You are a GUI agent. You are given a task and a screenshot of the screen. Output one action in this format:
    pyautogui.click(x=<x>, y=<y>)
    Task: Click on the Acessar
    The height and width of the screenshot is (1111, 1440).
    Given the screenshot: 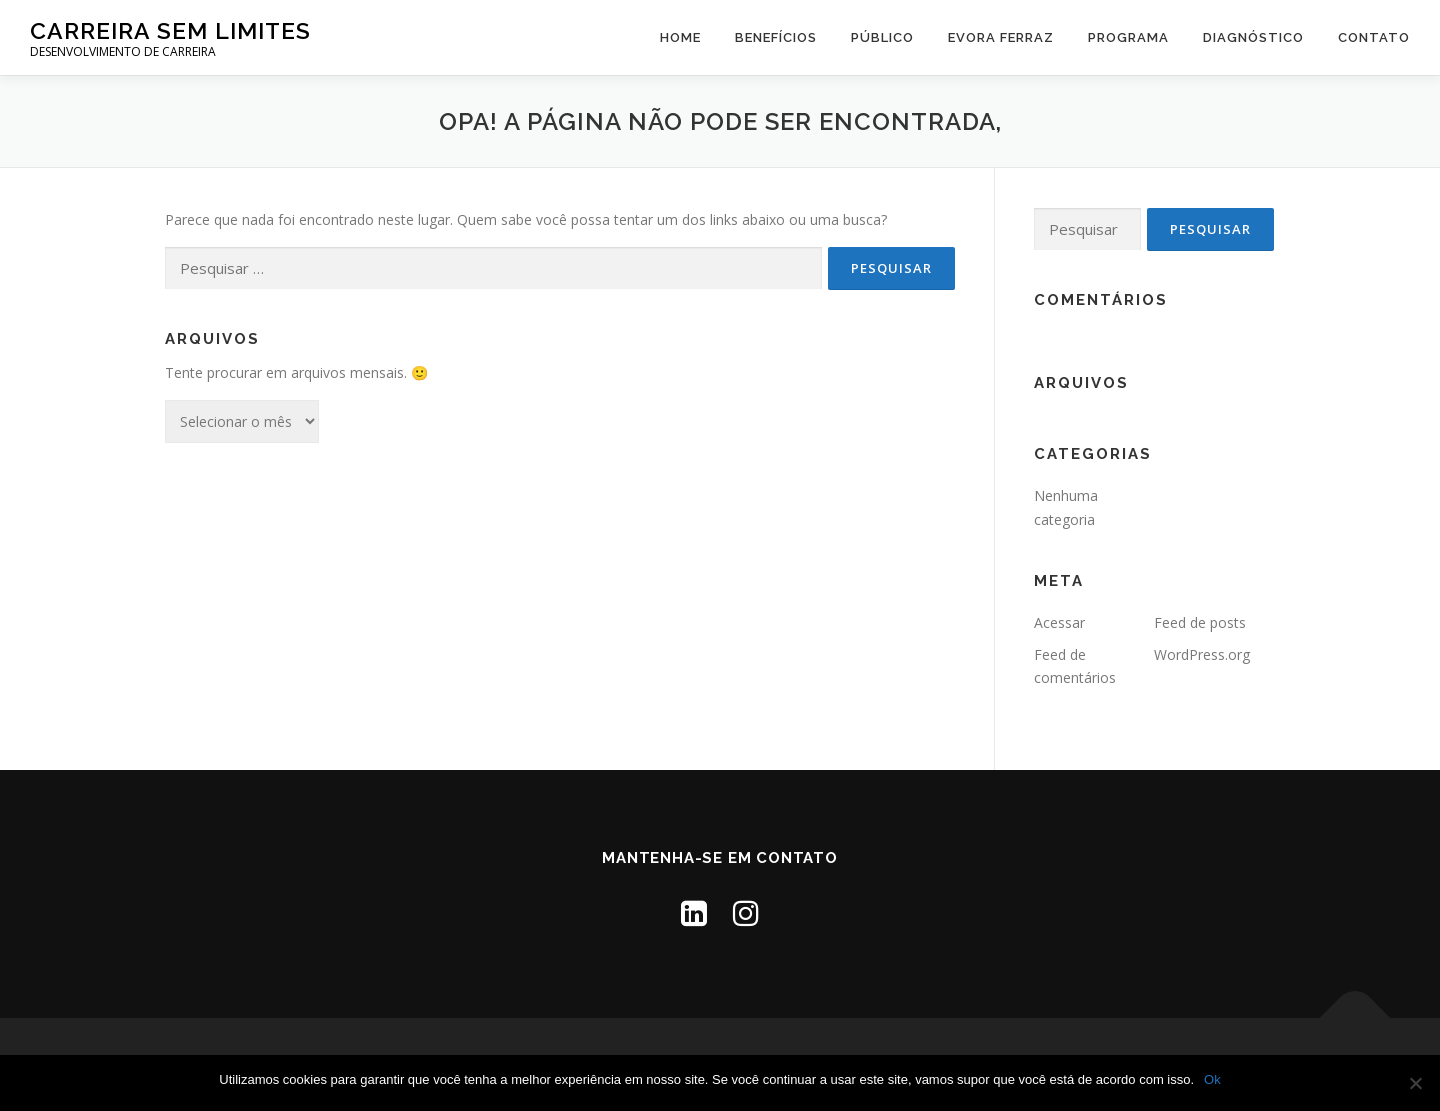 What is the action you would take?
    pyautogui.click(x=1059, y=622)
    